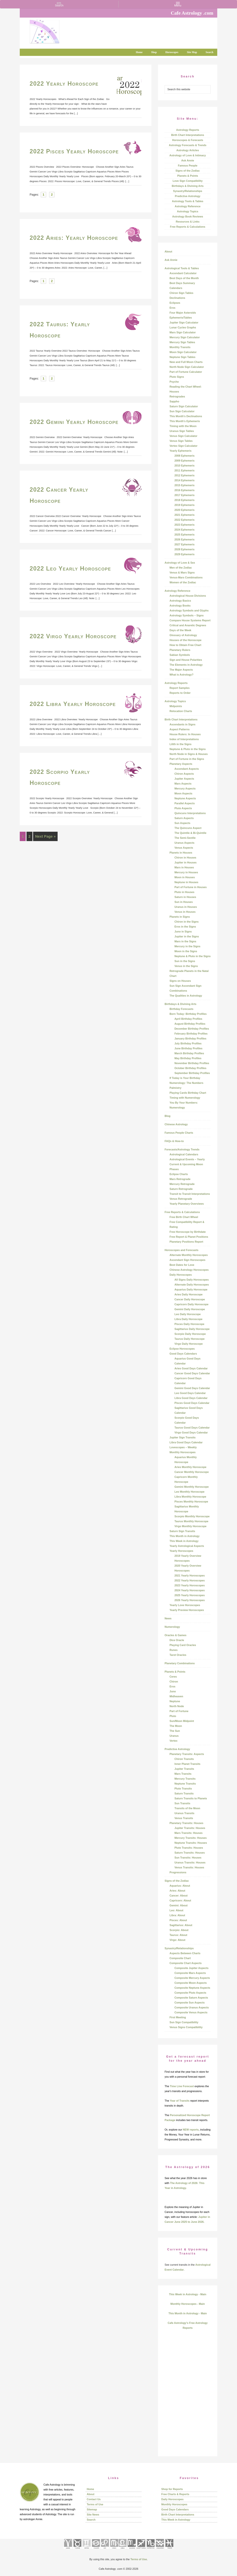 The width and height of the screenshot is (237, 2576). I want to click on Venus Signs Compatibility, so click(186, 2027).